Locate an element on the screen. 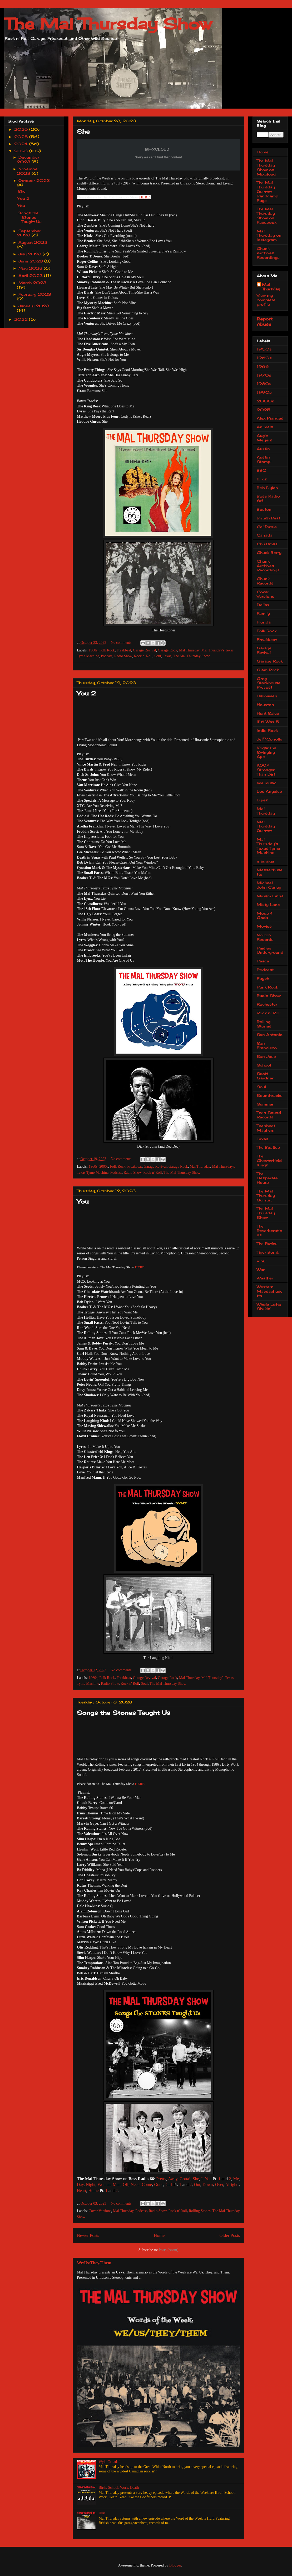  If 6 Was 5 is located at coordinates (268, 721).